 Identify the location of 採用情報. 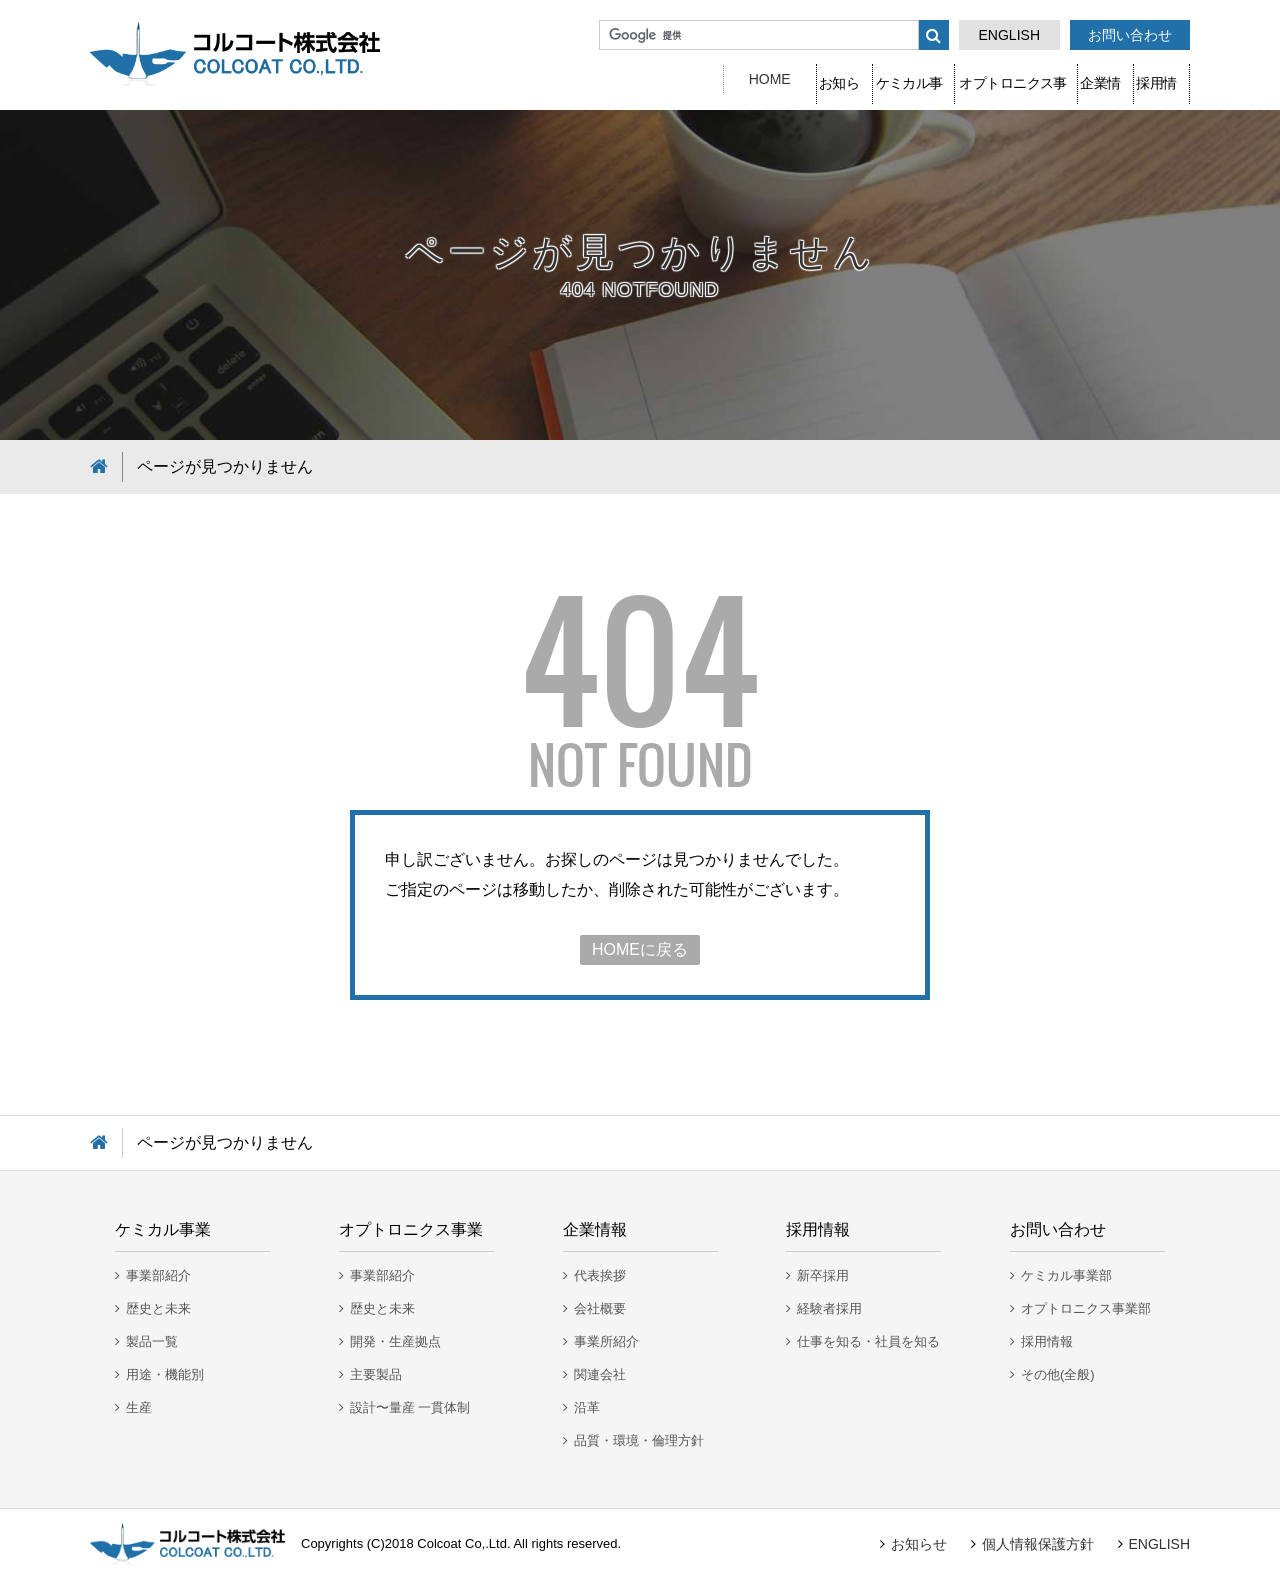
(1136, 79).